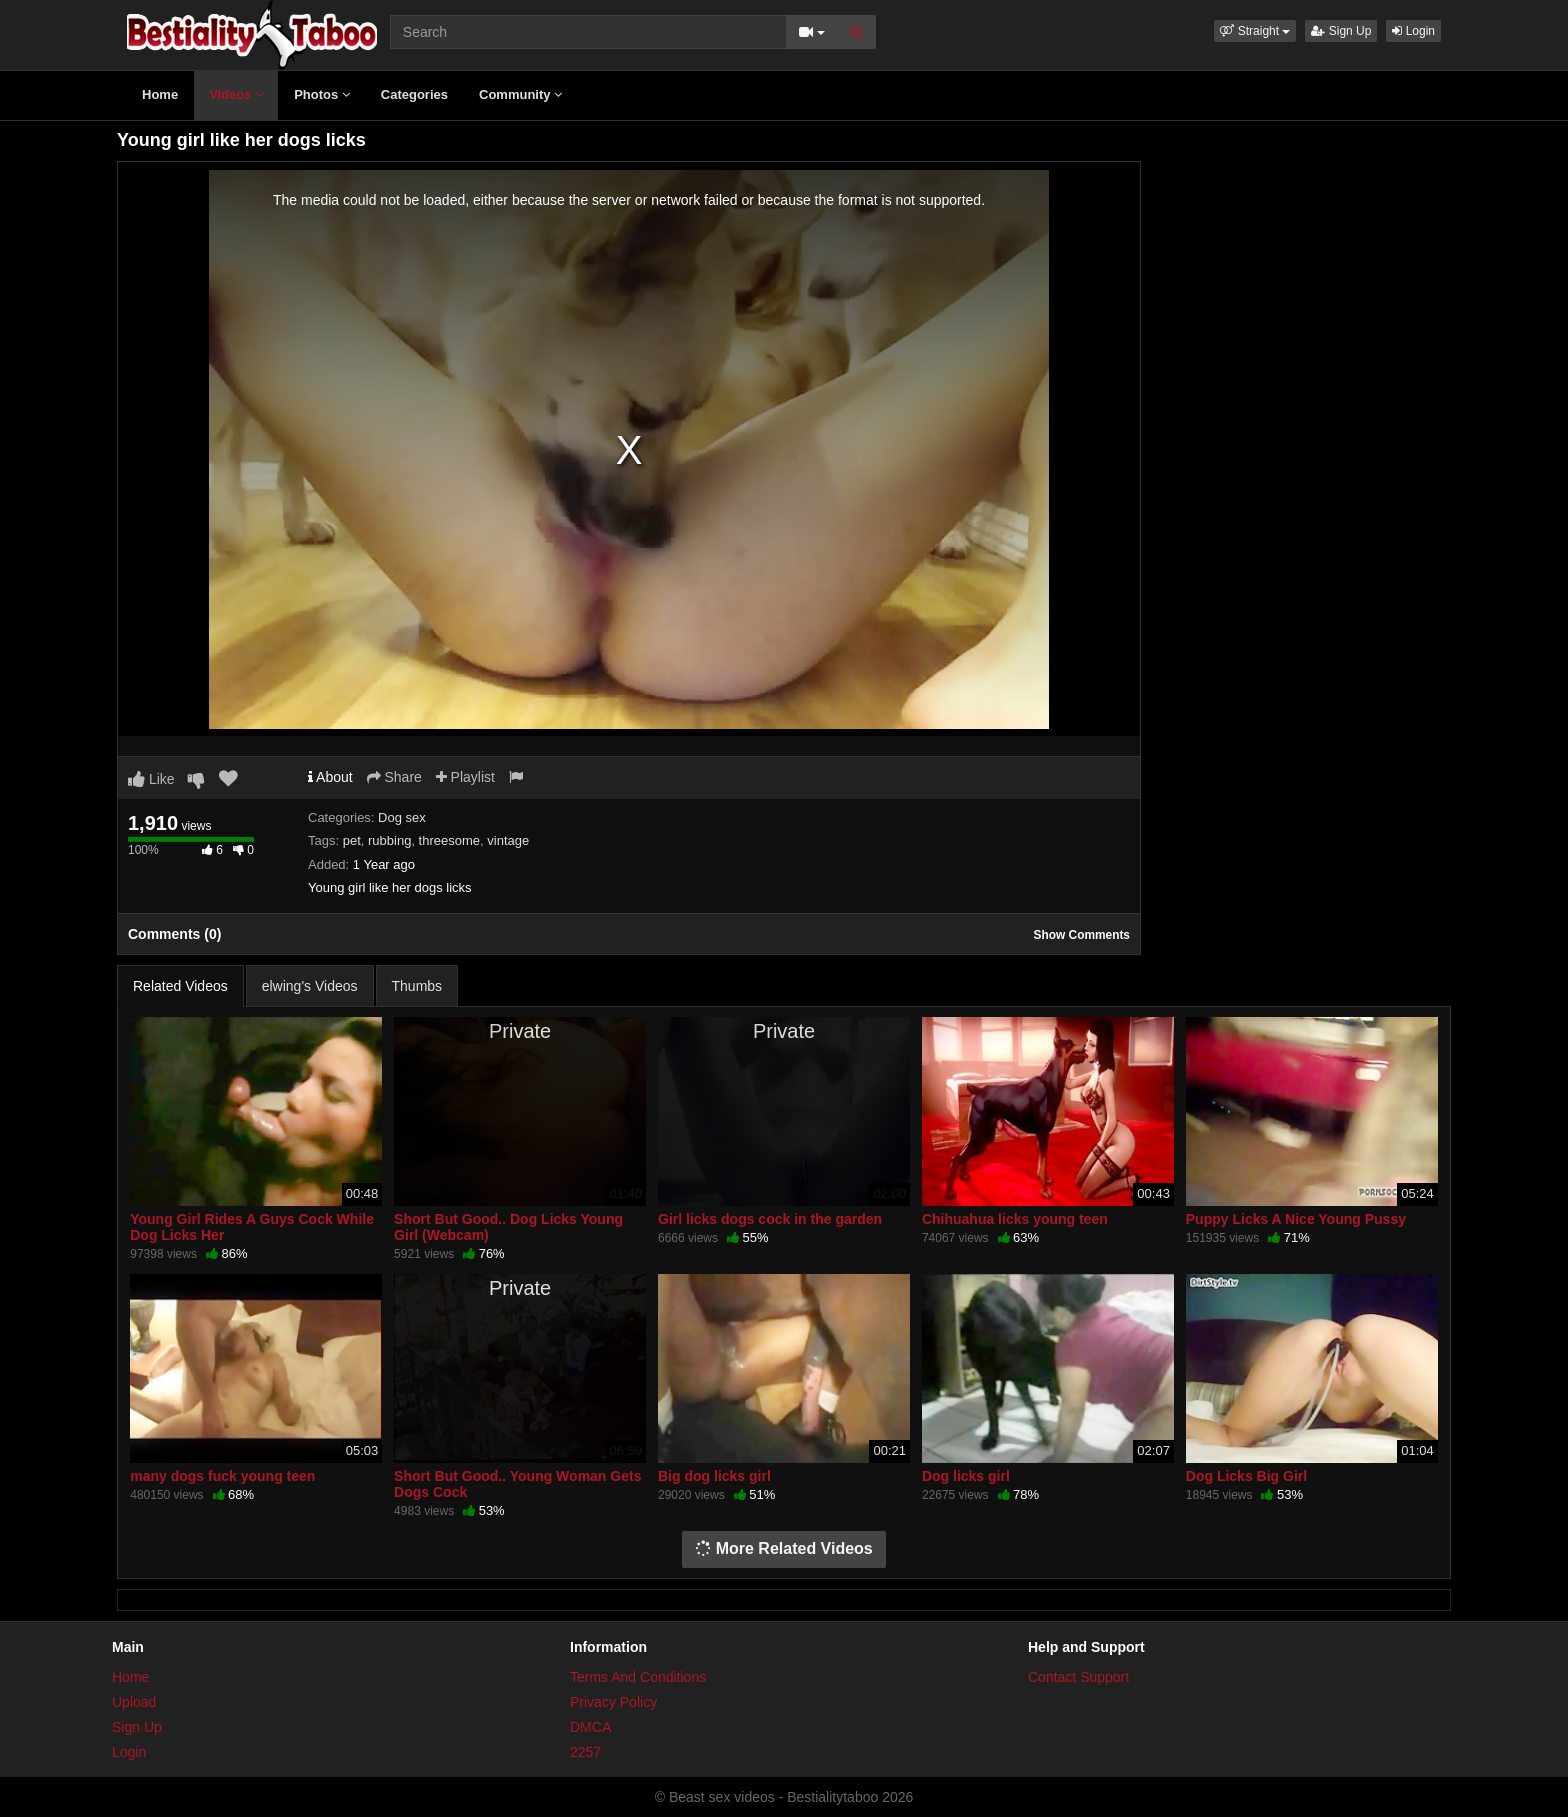 This screenshot has height=1817, width=1568. What do you see at coordinates (310, 986) in the screenshot?
I see `elwing's Videos [tab]` at bounding box center [310, 986].